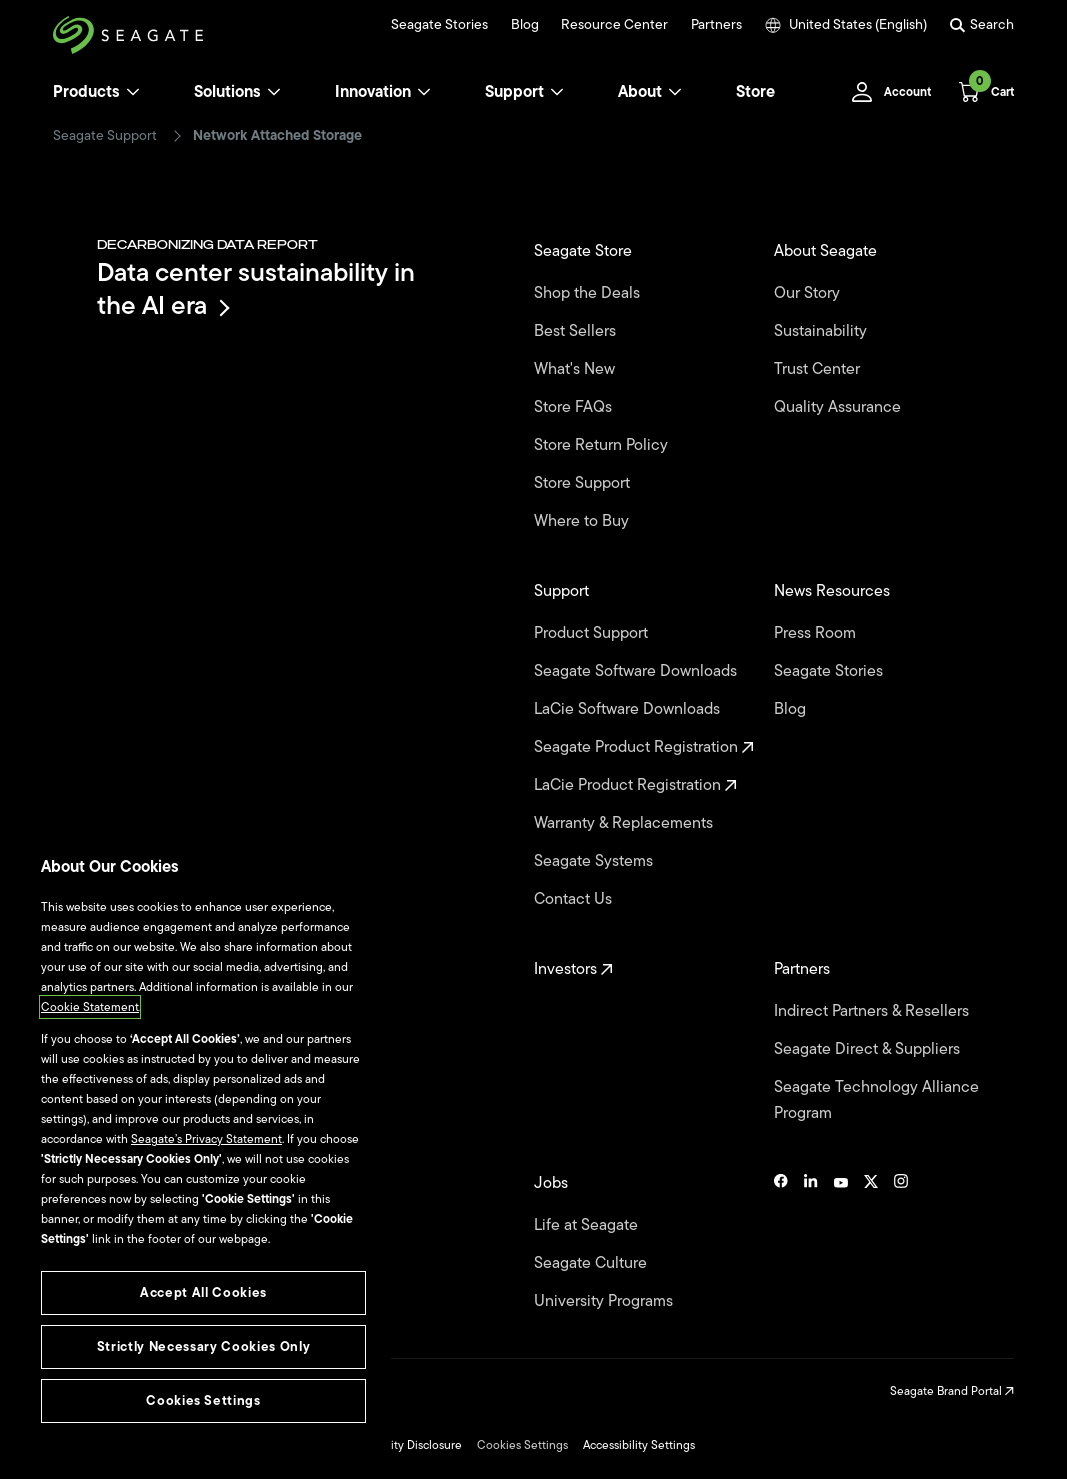  Describe the element at coordinates (635, 785) in the screenshot. I see `LaCie Product Registration` at that location.